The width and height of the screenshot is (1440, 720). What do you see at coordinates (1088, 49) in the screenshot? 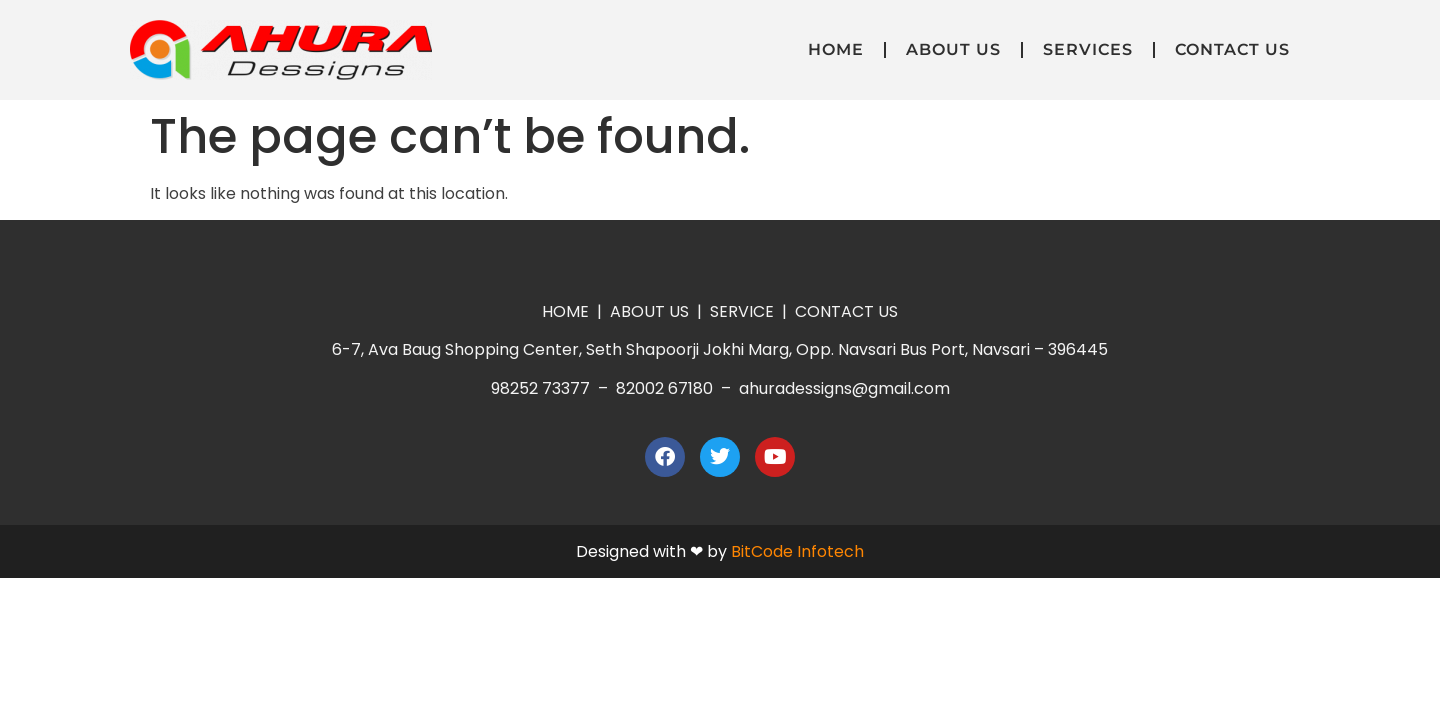
I see `Services` at bounding box center [1088, 49].